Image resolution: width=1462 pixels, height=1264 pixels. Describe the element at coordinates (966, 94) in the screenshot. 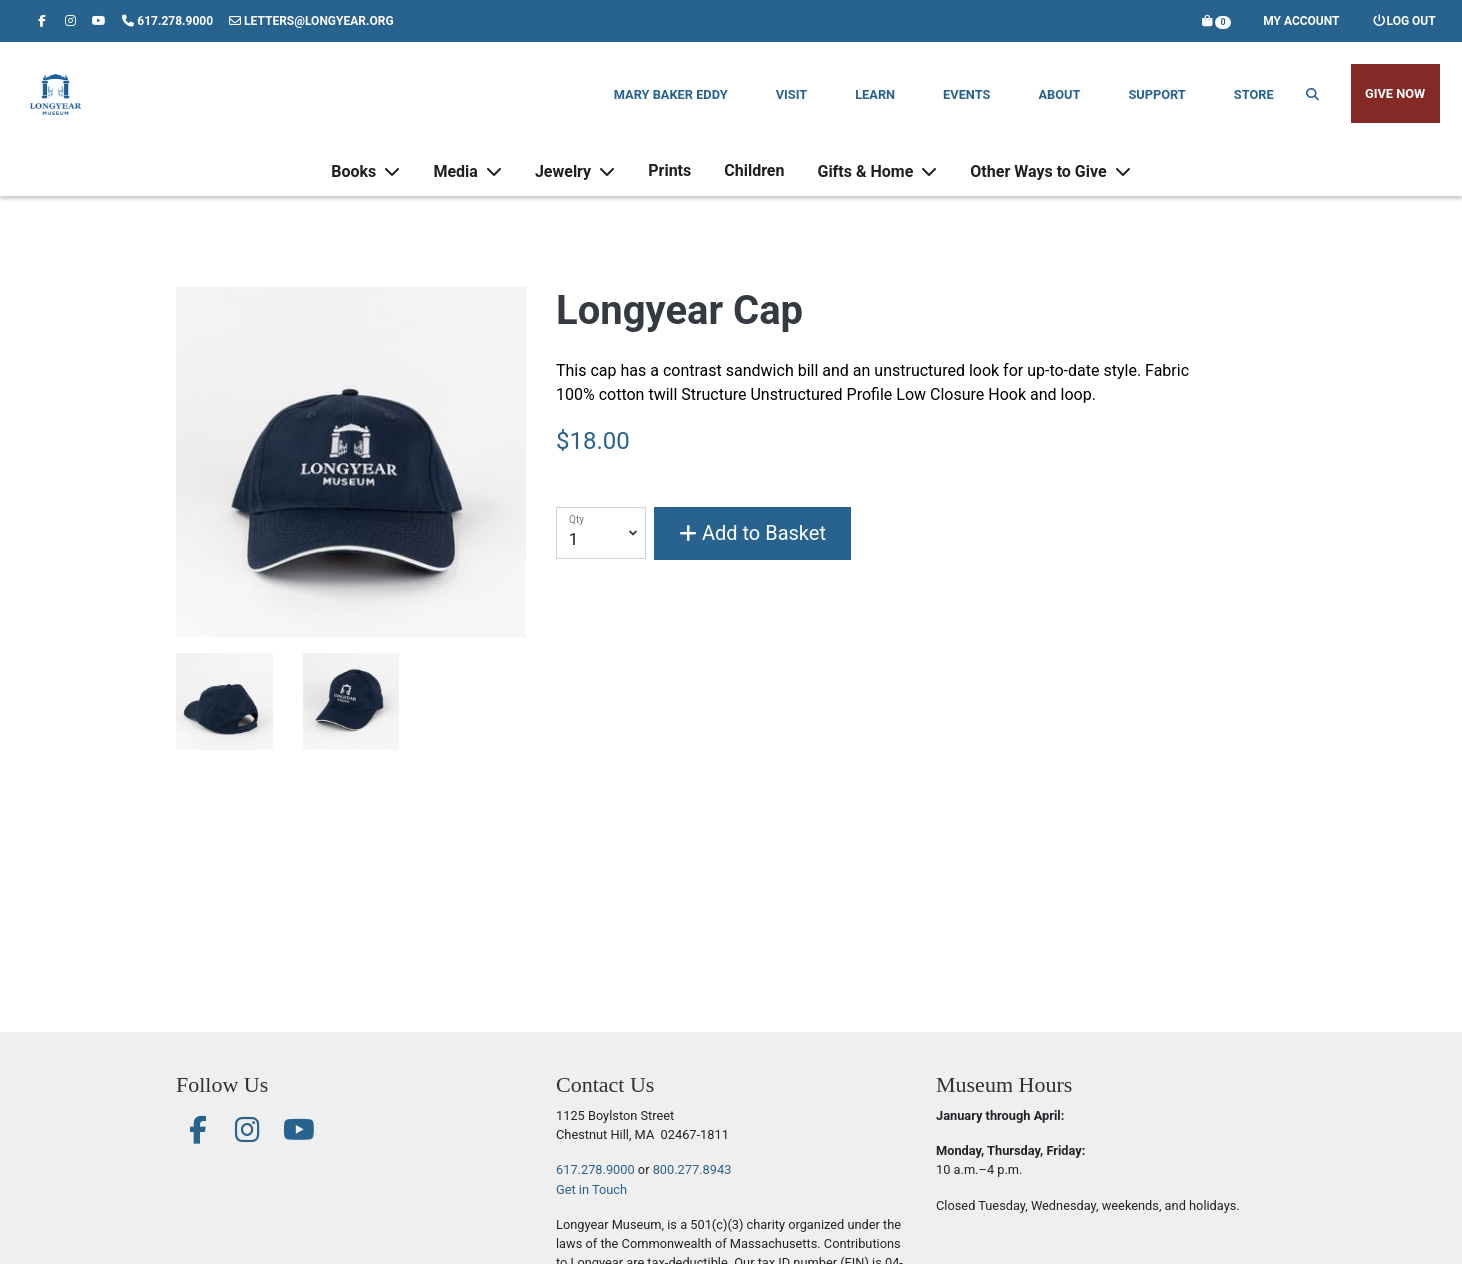

I see `Events` at that location.